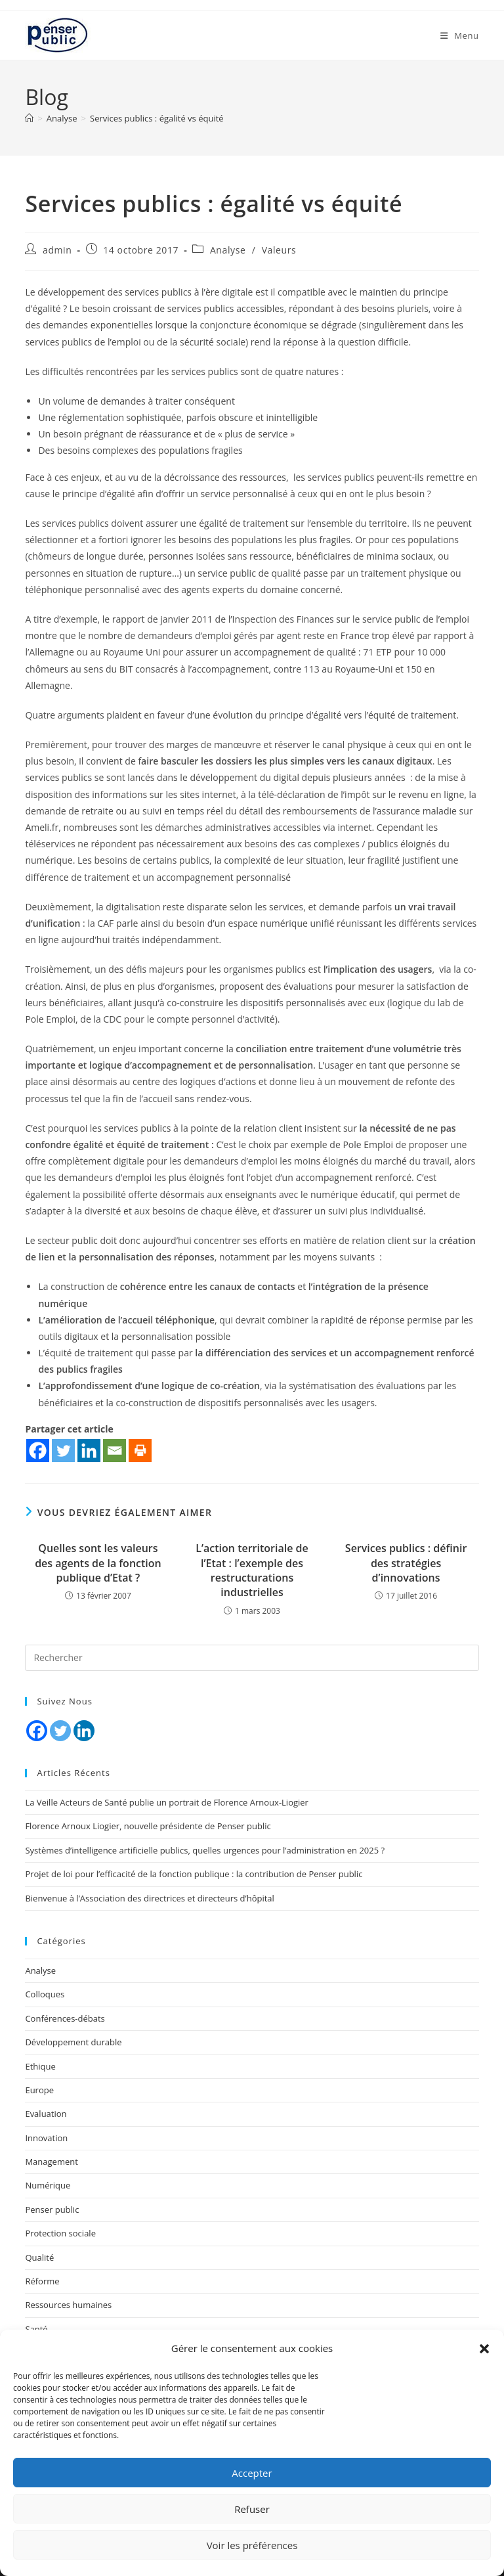 The height and width of the screenshot is (2576, 504). Describe the element at coordinates (228, 250) in the screenshot. I see `Analyse` at that location.